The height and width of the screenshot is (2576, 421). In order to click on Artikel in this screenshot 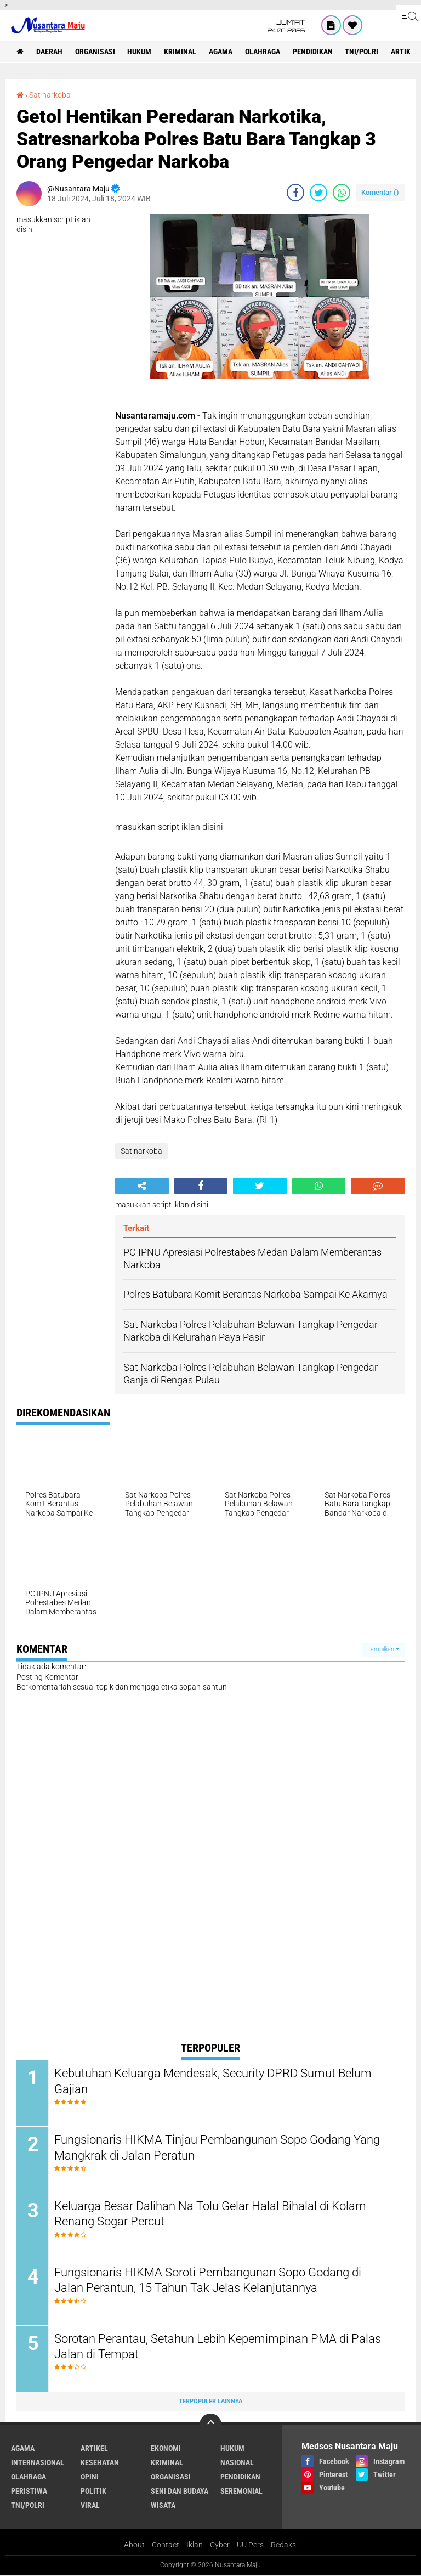, I will do `click(94, 2448)`.